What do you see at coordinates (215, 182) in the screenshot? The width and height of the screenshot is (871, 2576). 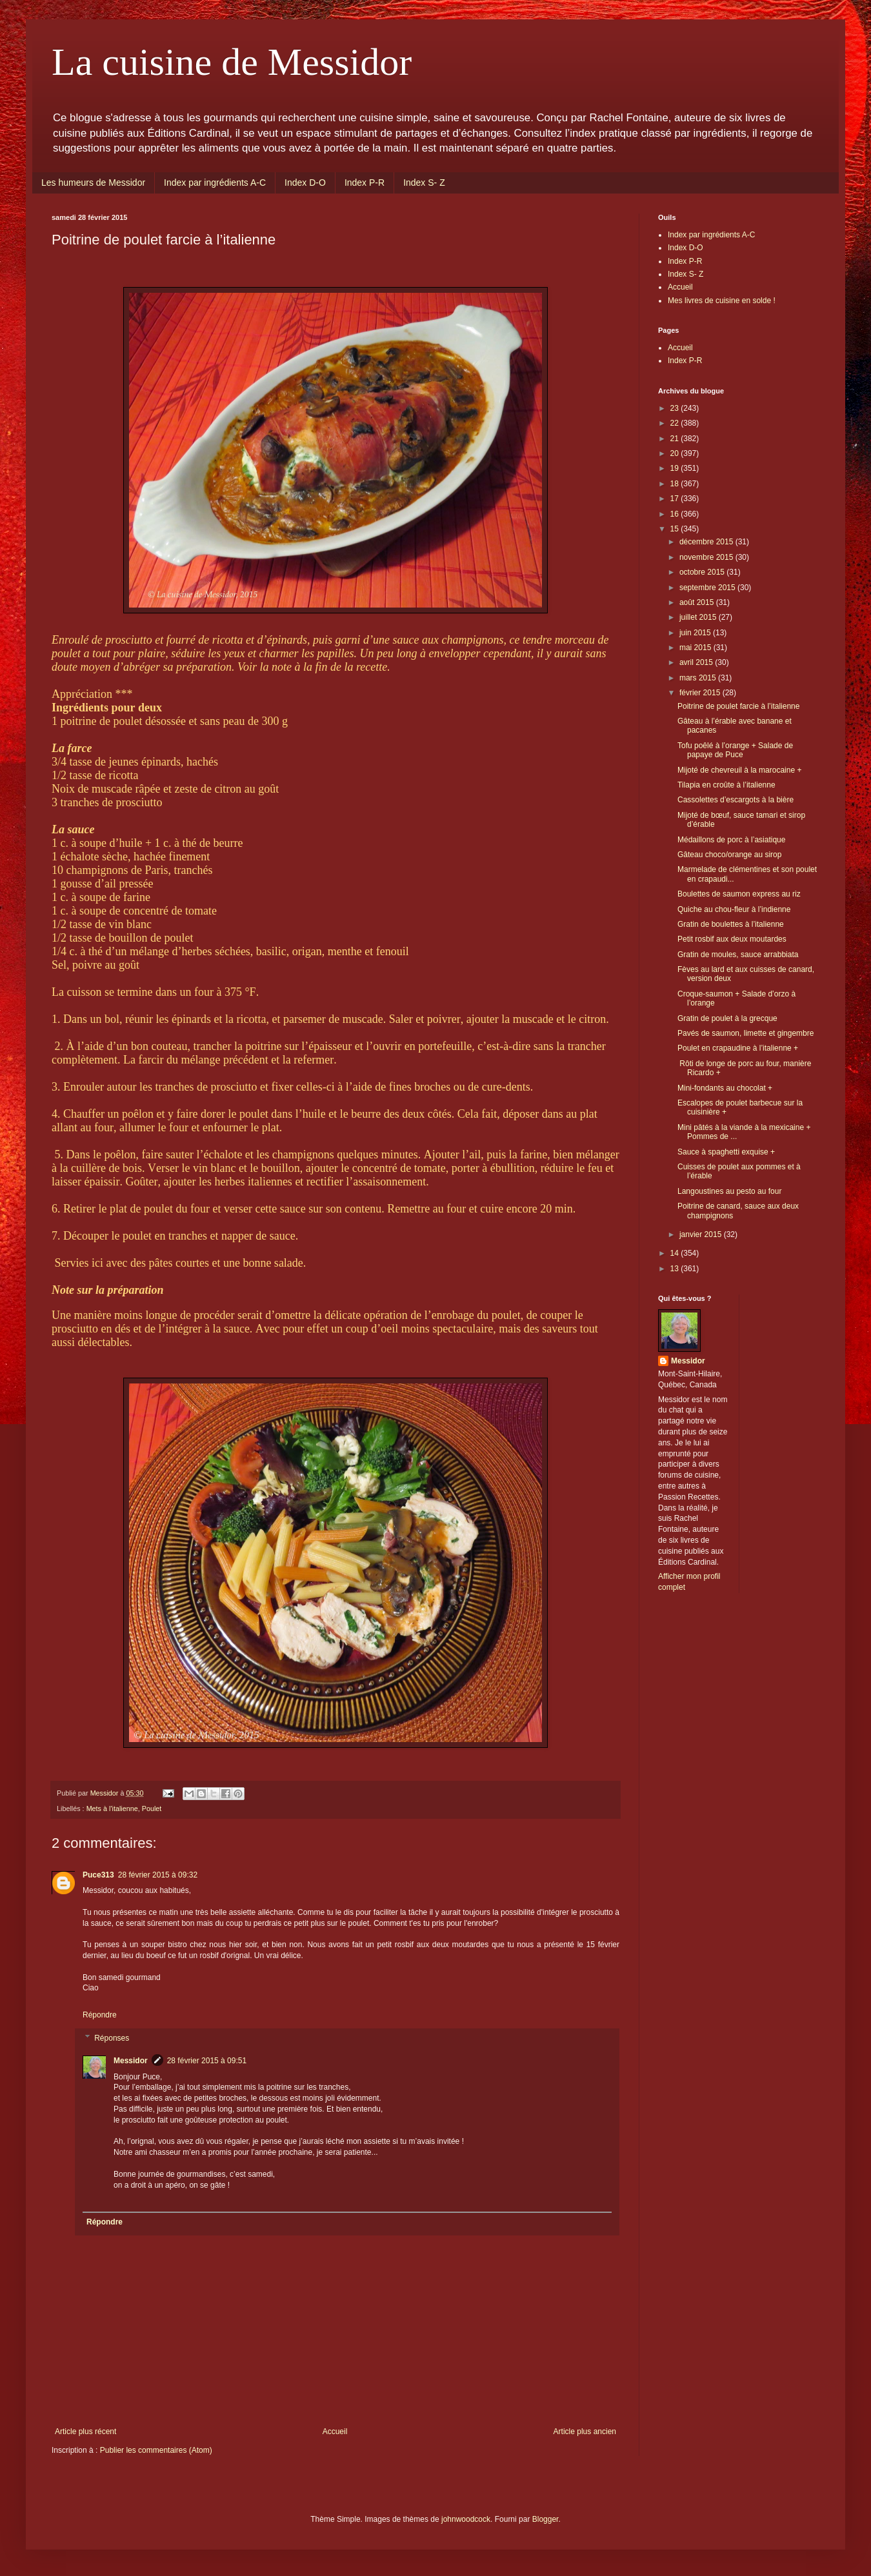 I see `Index par ingrédients A-C` at bounding box center [215, 182].